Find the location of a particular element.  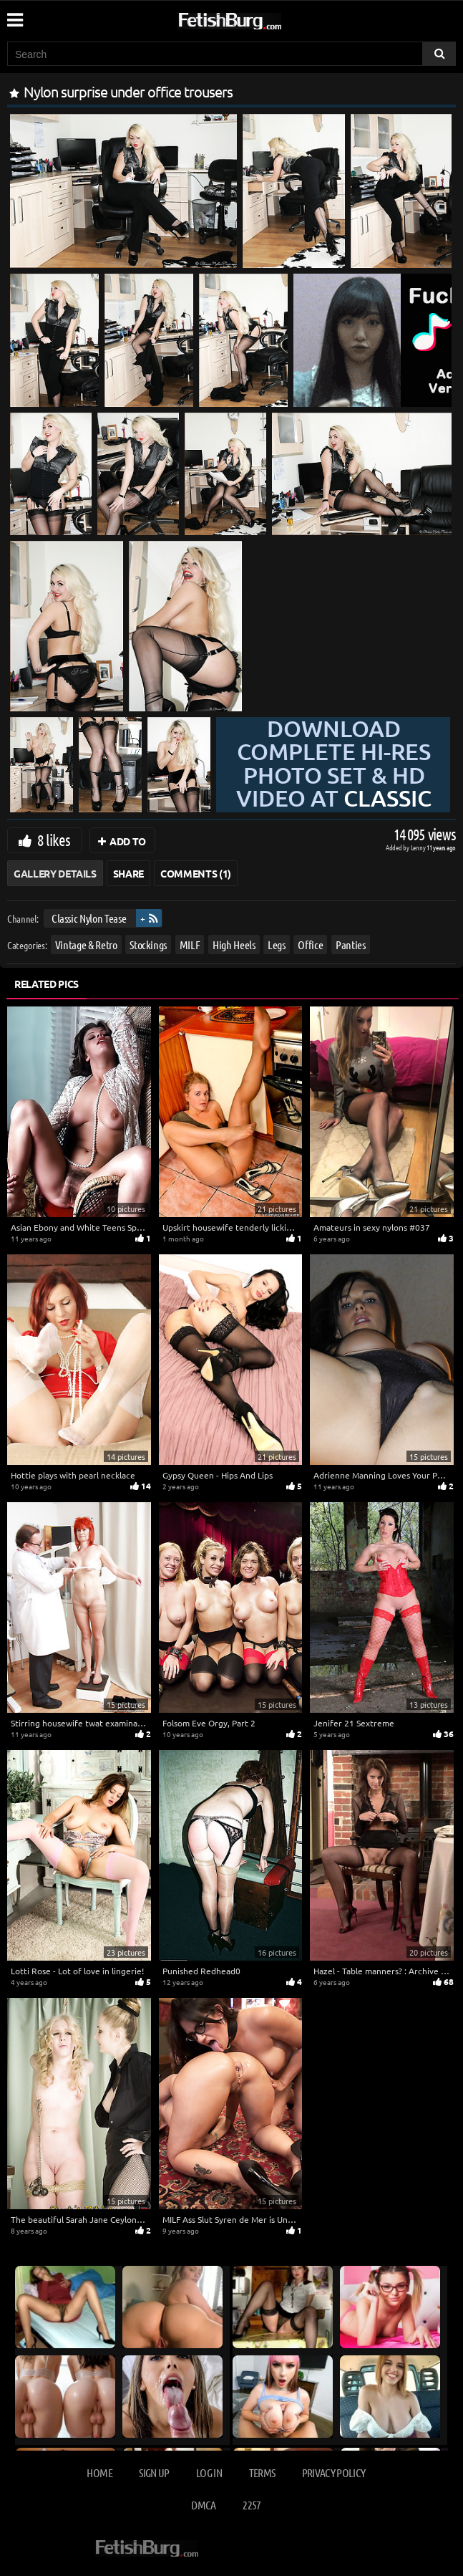

Panties is located at coordinates (351, 944).